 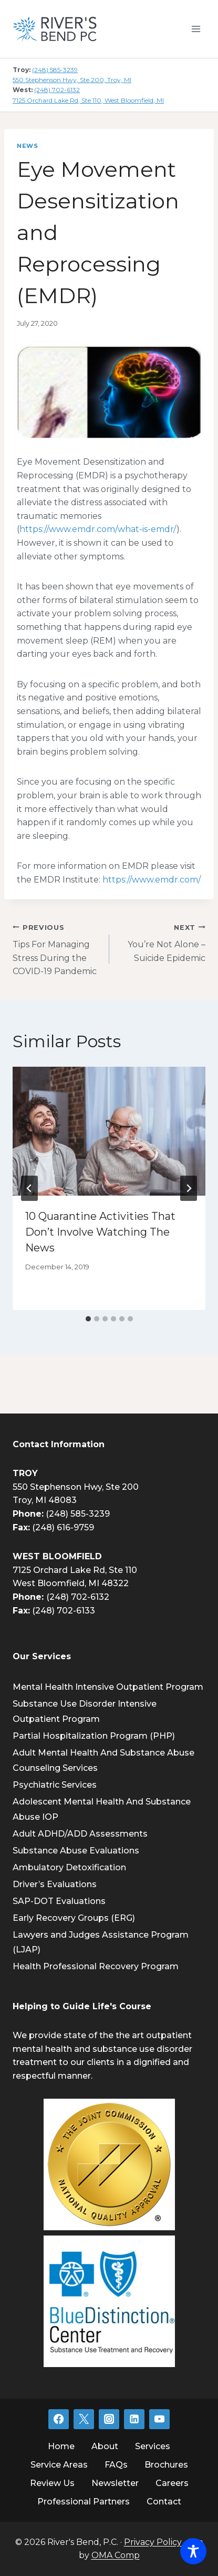 I want to click on Brochures, so click(x=166, y=2465).